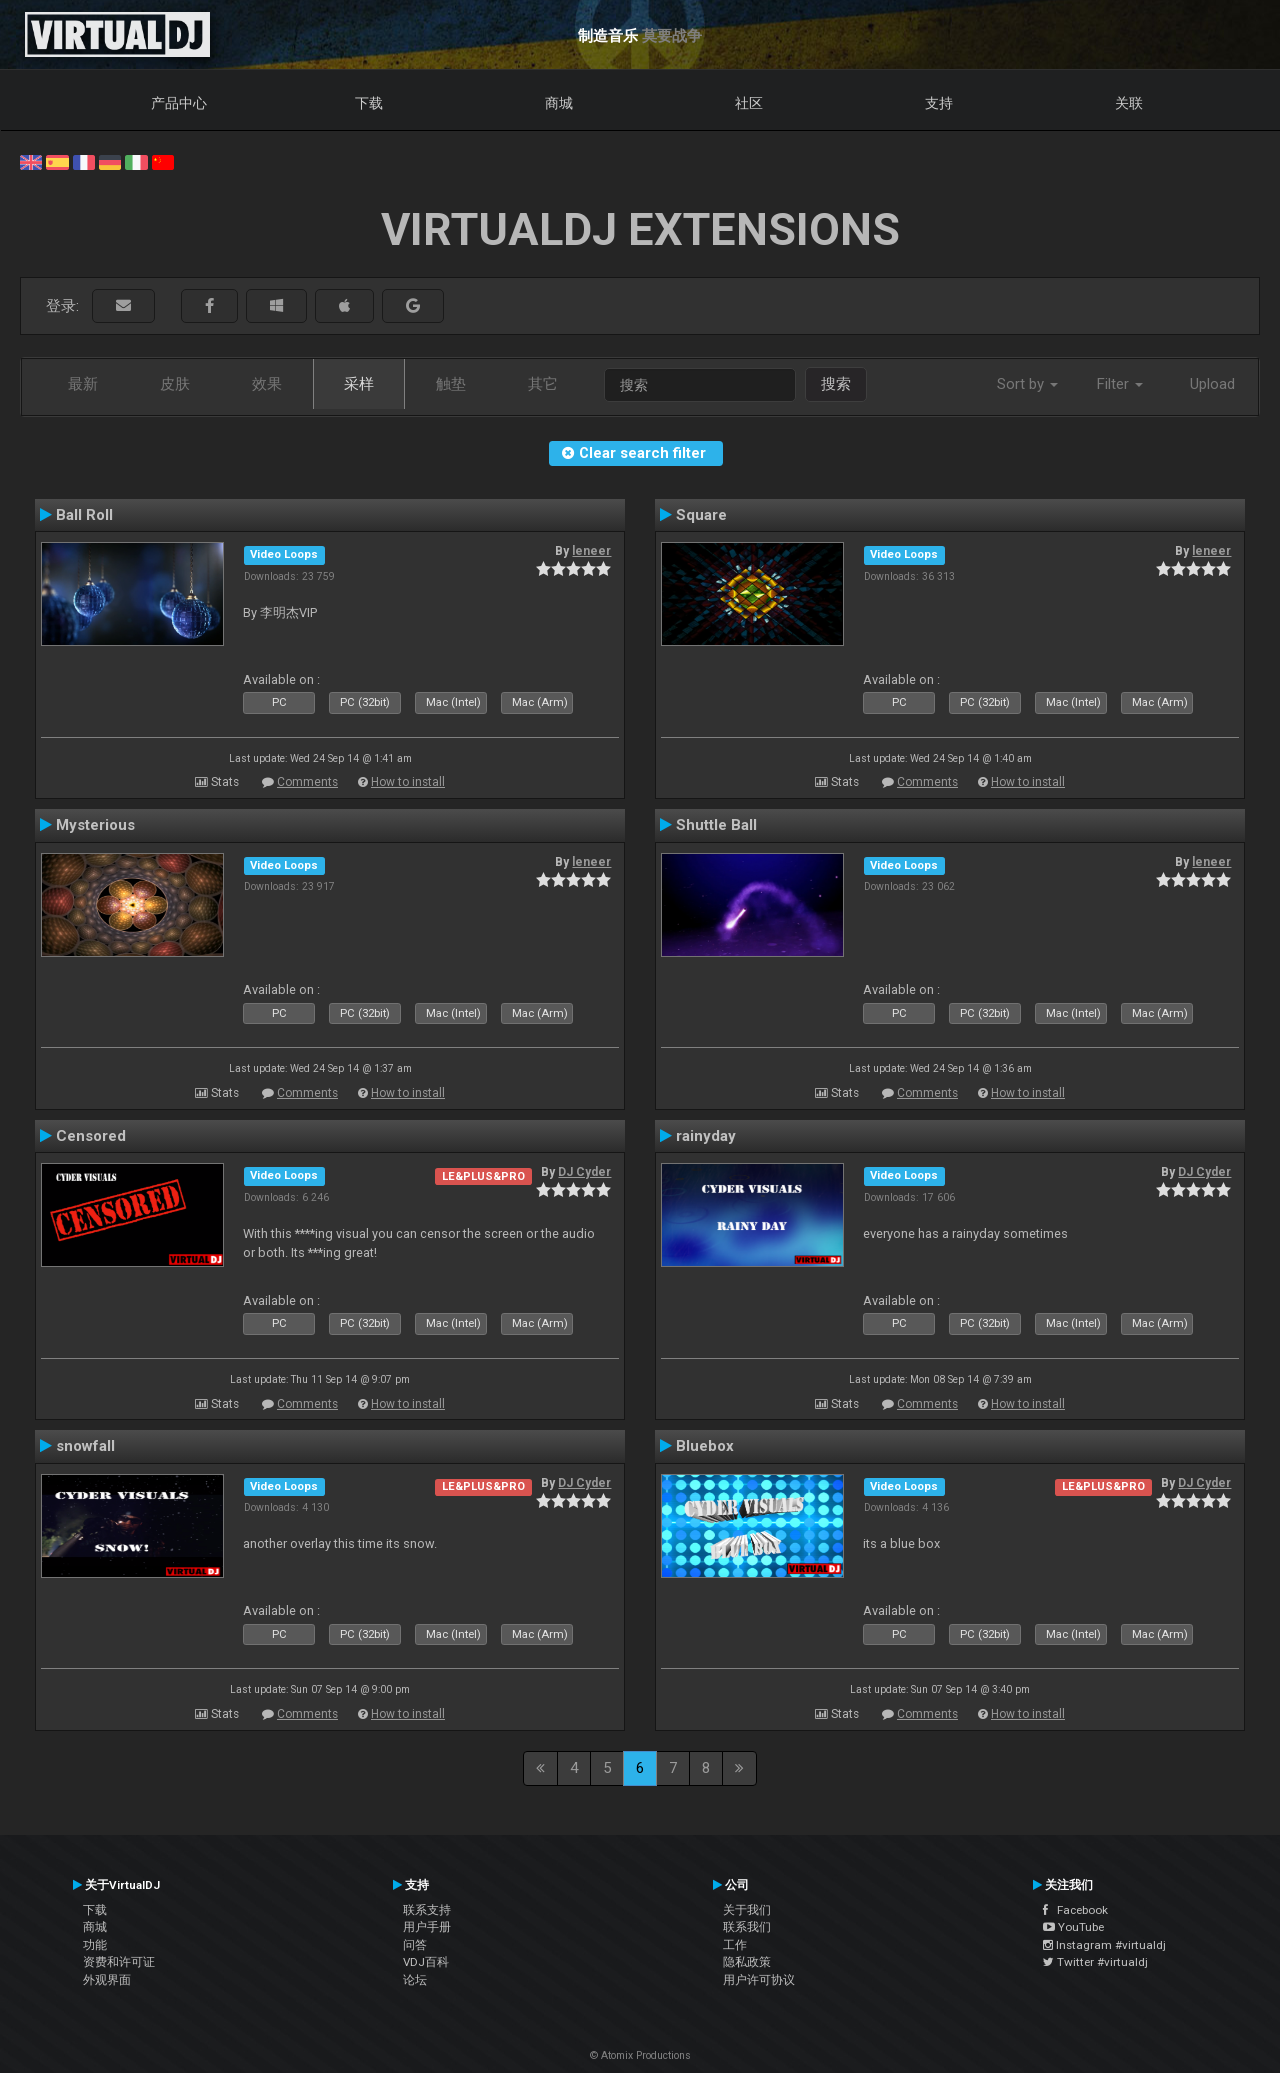 This screenshot has height=2073, width=1280. What do you see at coordinates (84, 515) in the screenshot?
I see `Ball Roll` at bounding box center [84, 515].